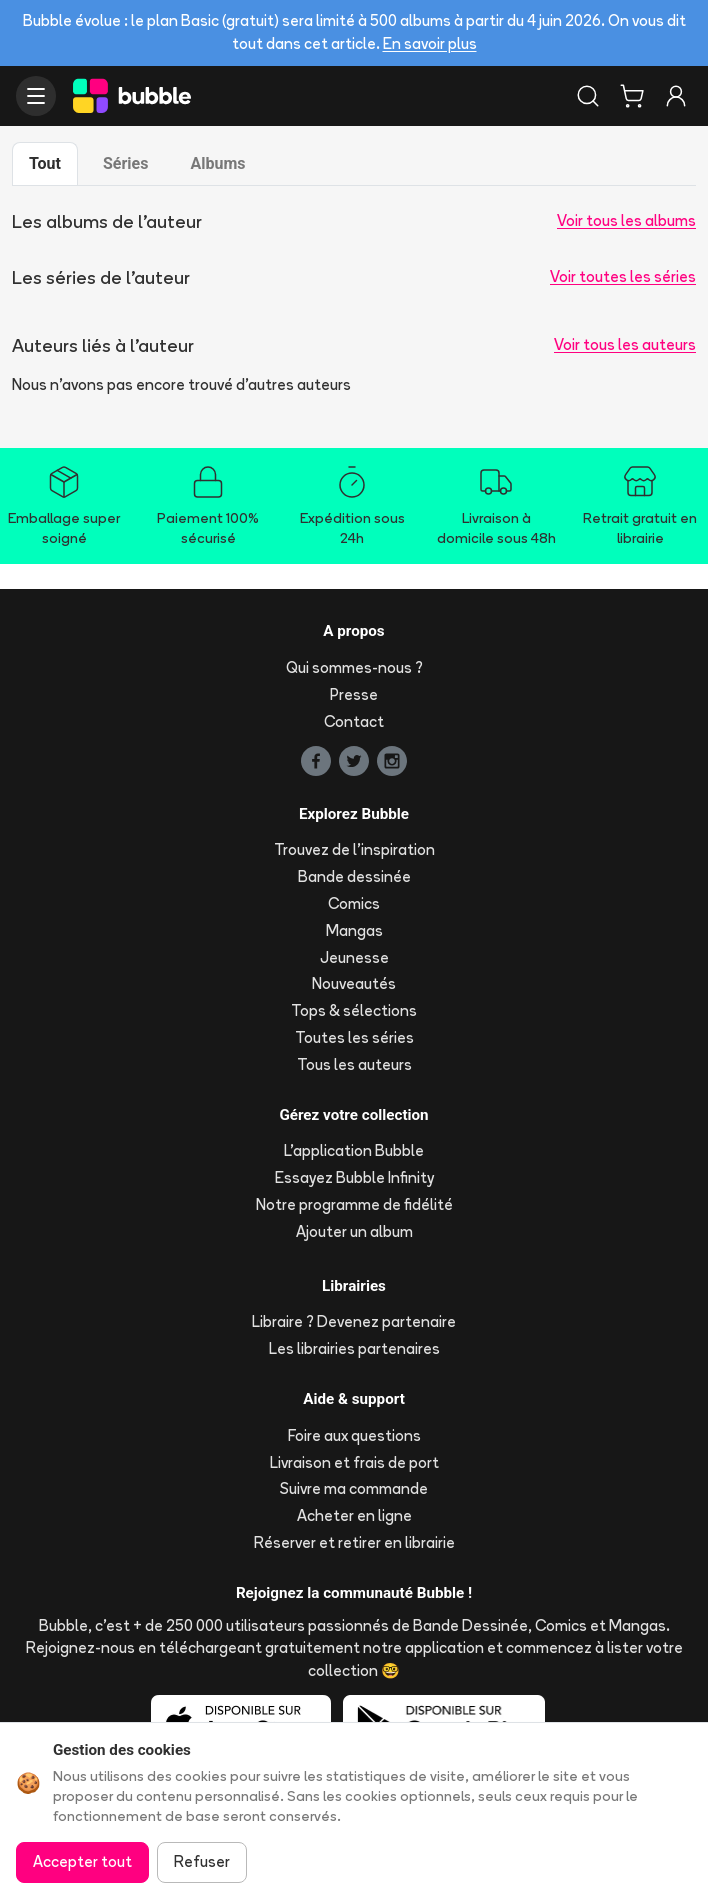  What do you see at coordinates (354, 903) in the screenshot?
I see `Comics` at bounding box center [354, 903].